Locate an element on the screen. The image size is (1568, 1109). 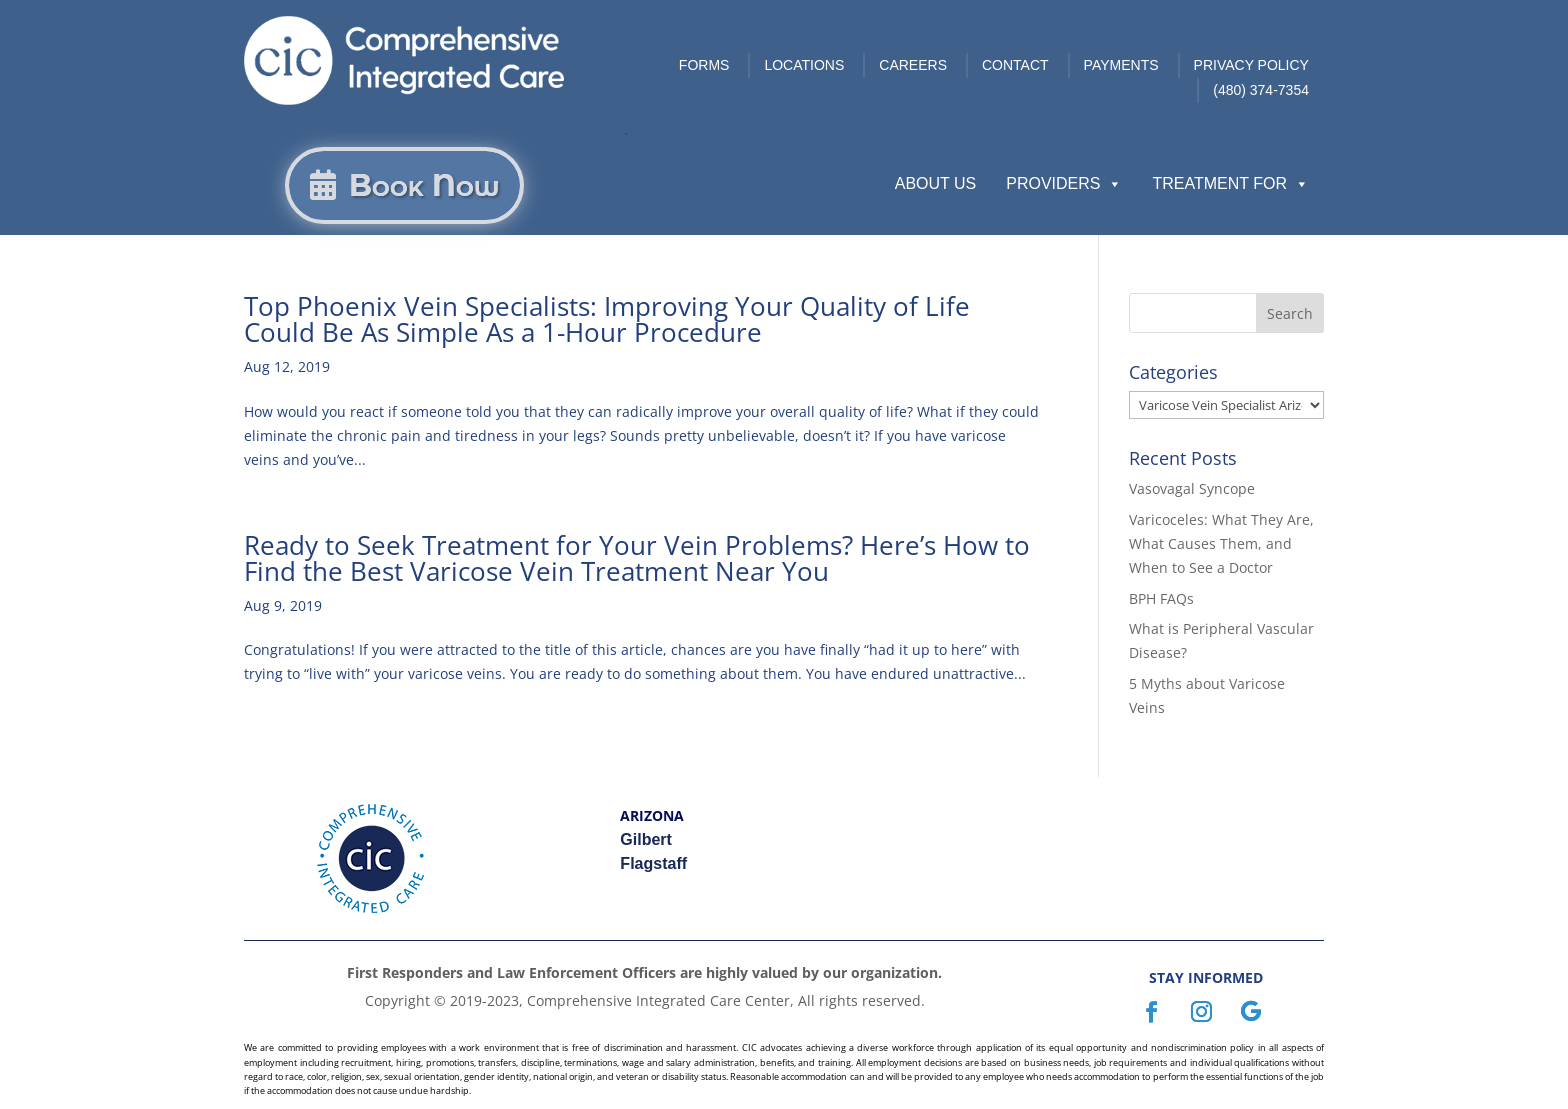
About Us is located at coordinates (936, 183).